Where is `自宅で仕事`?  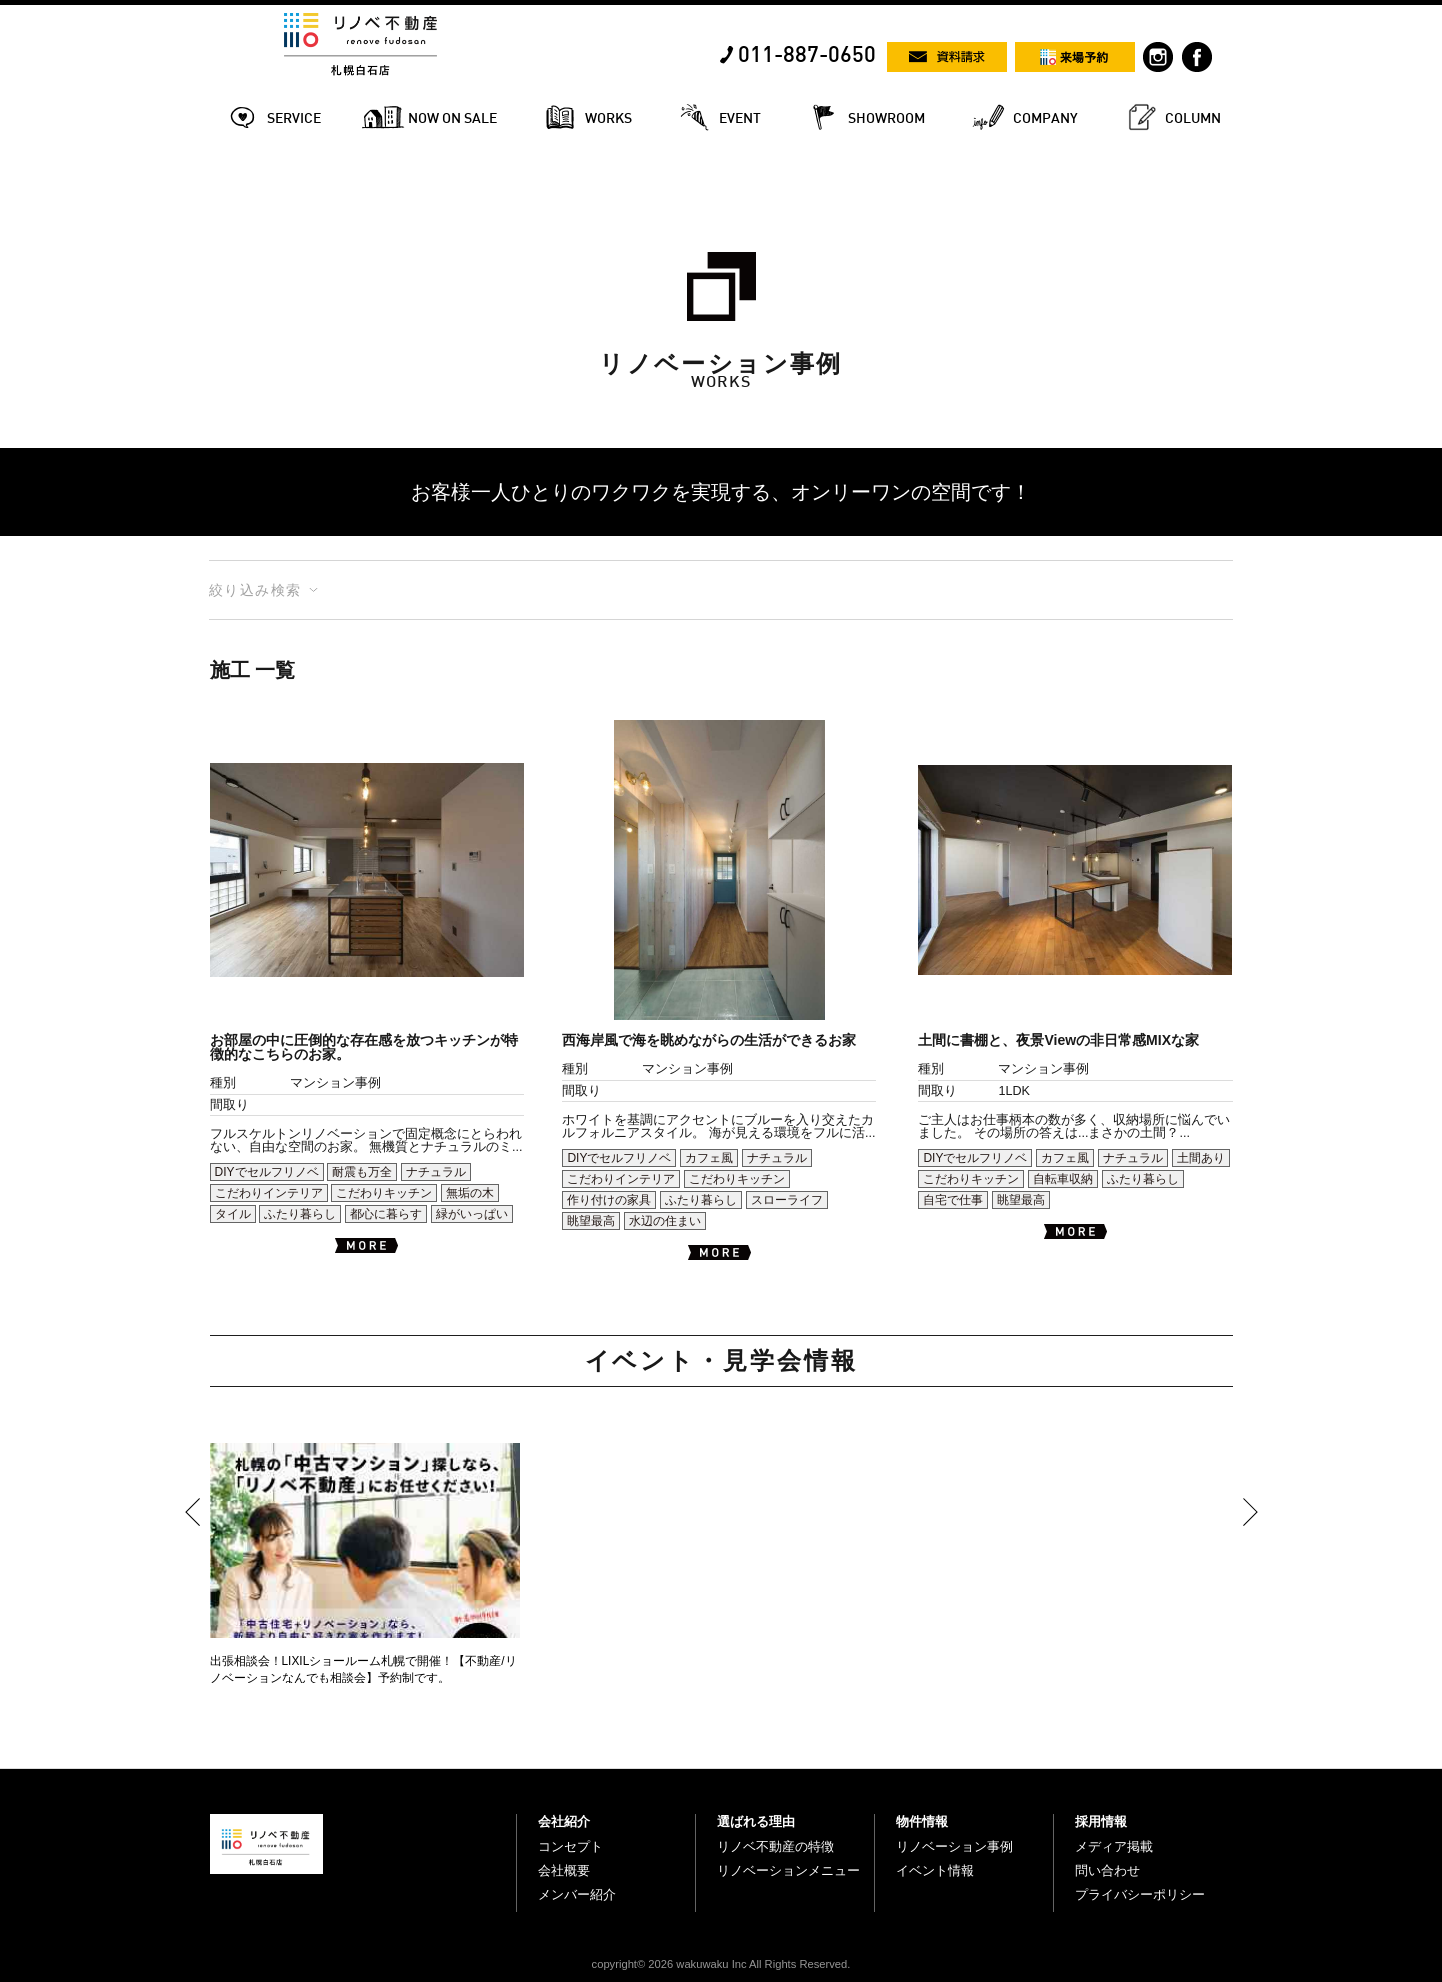
自宅で仕事 is located at coordinates (953, 1200).